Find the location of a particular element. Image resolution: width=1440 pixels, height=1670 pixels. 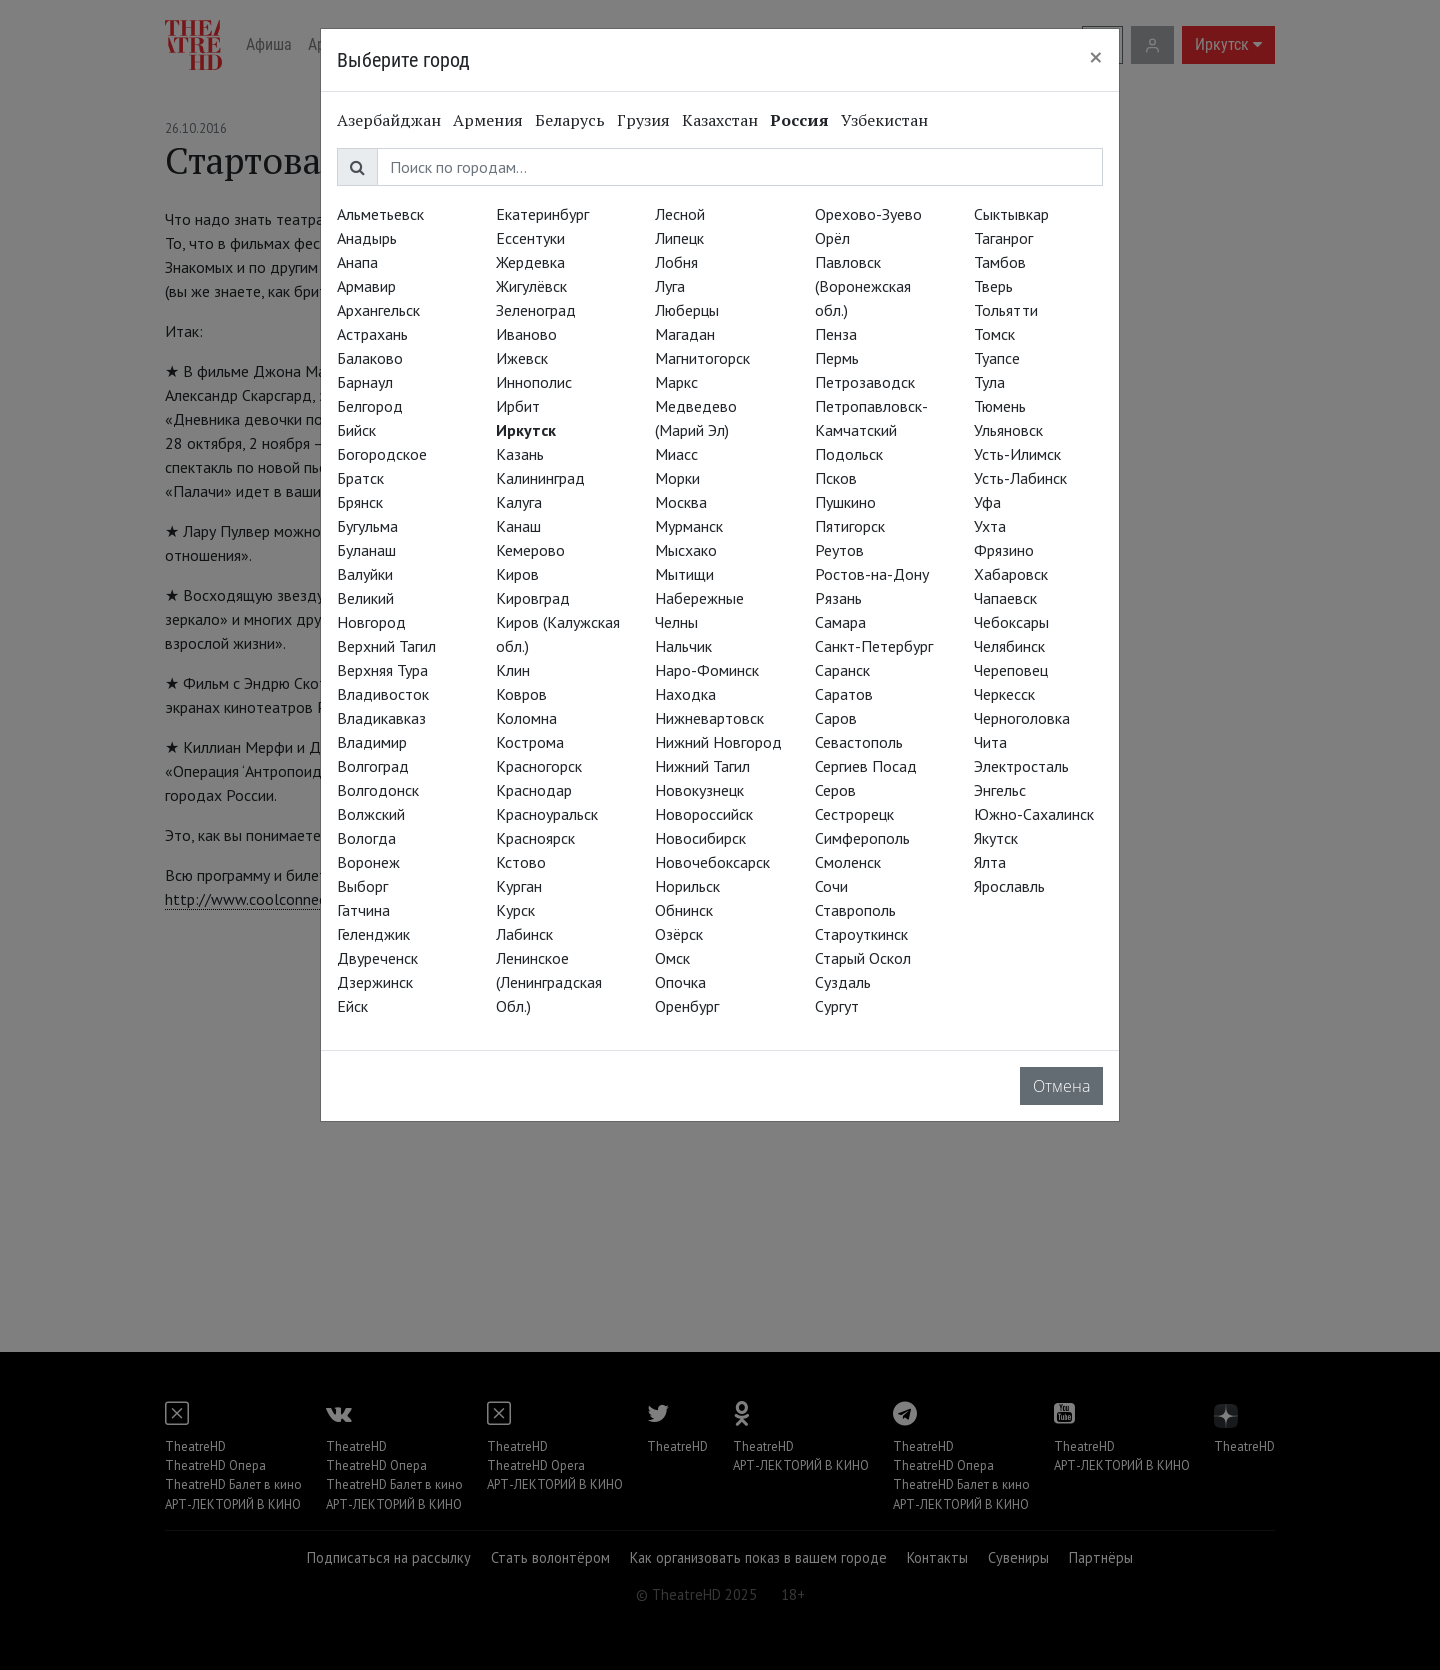

Армения is located at coordinates (488, 120).